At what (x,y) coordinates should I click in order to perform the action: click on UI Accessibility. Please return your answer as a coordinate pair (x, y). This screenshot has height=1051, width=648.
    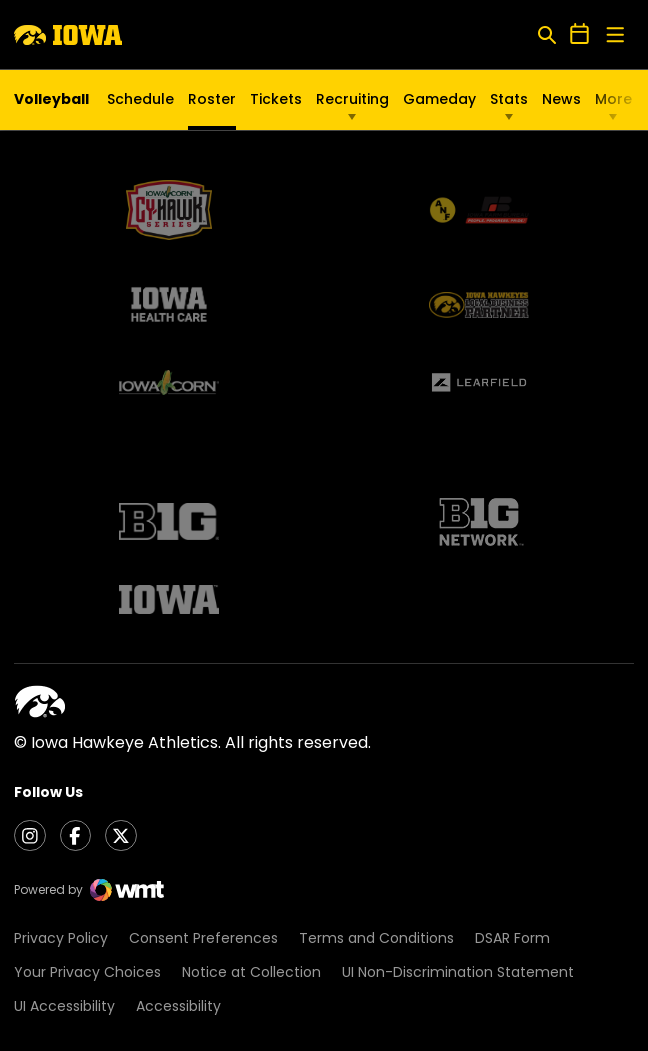
    Looking at the image, I should click on (64, 1006).